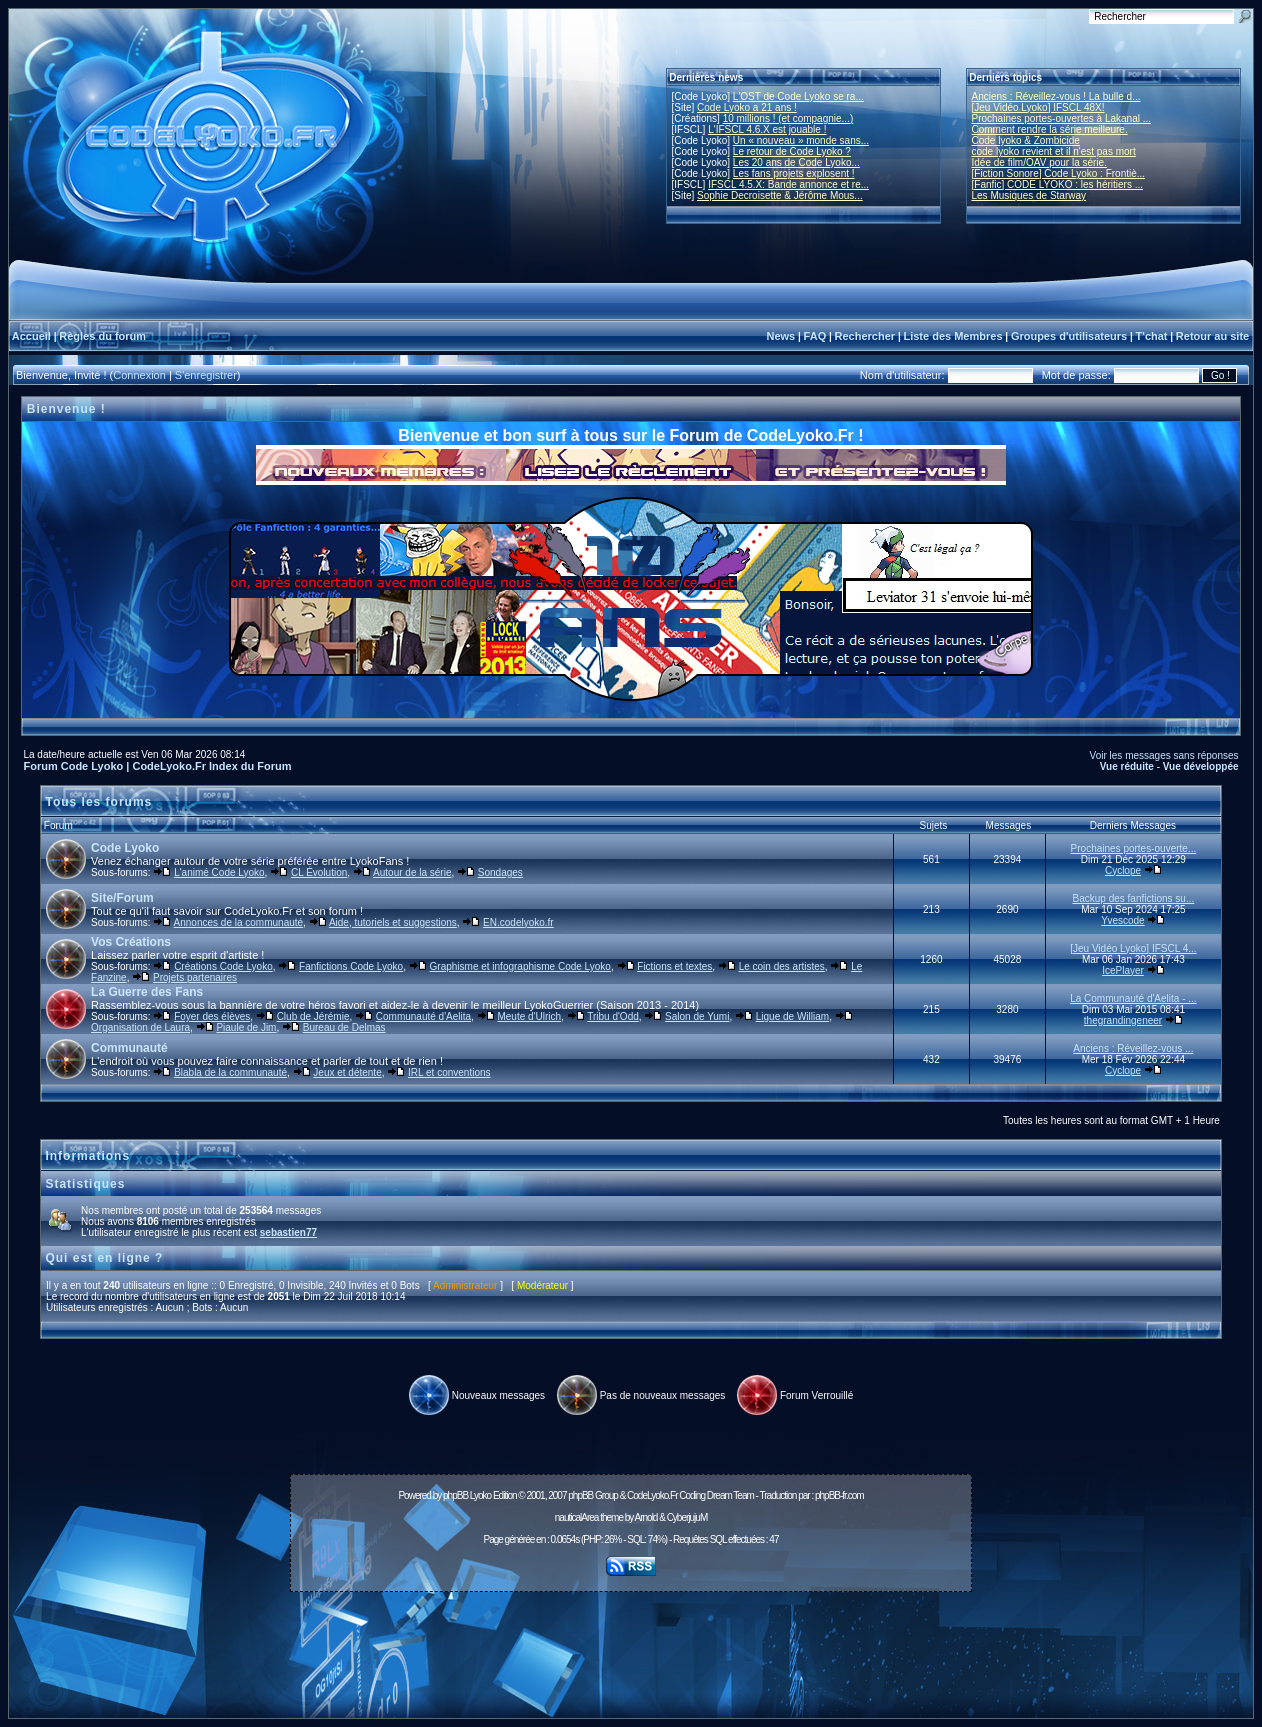 This screenshot has width=1262, height=1727. What do you see at coordinates (122, 898) in the screenshot?
I see `Site/Forum` at bounding box center [122, 898].